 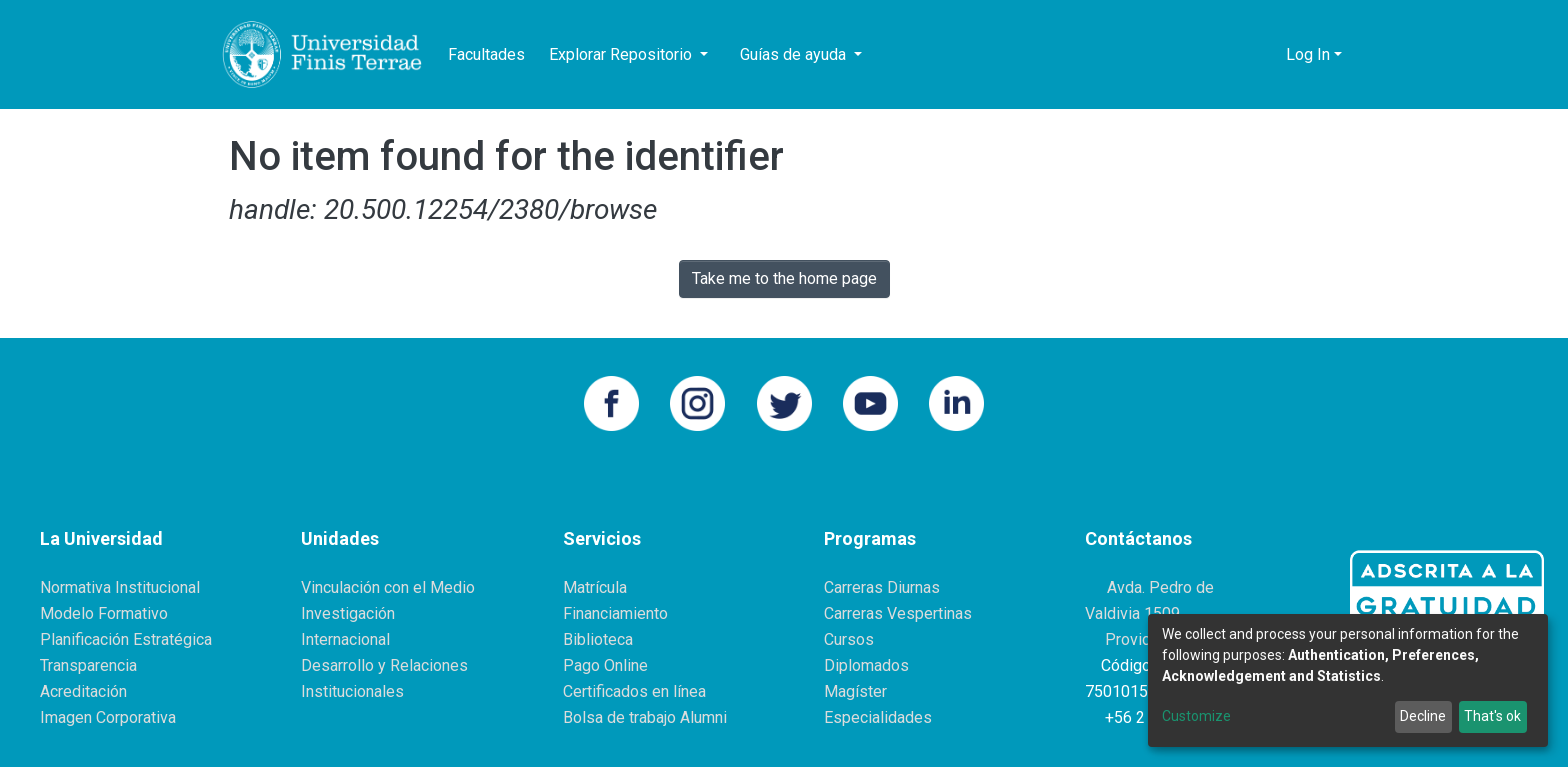 What do you see at coordinates (1265, 55) in the screenshot?
I see `[button]` at bounding box center [1265, 55].